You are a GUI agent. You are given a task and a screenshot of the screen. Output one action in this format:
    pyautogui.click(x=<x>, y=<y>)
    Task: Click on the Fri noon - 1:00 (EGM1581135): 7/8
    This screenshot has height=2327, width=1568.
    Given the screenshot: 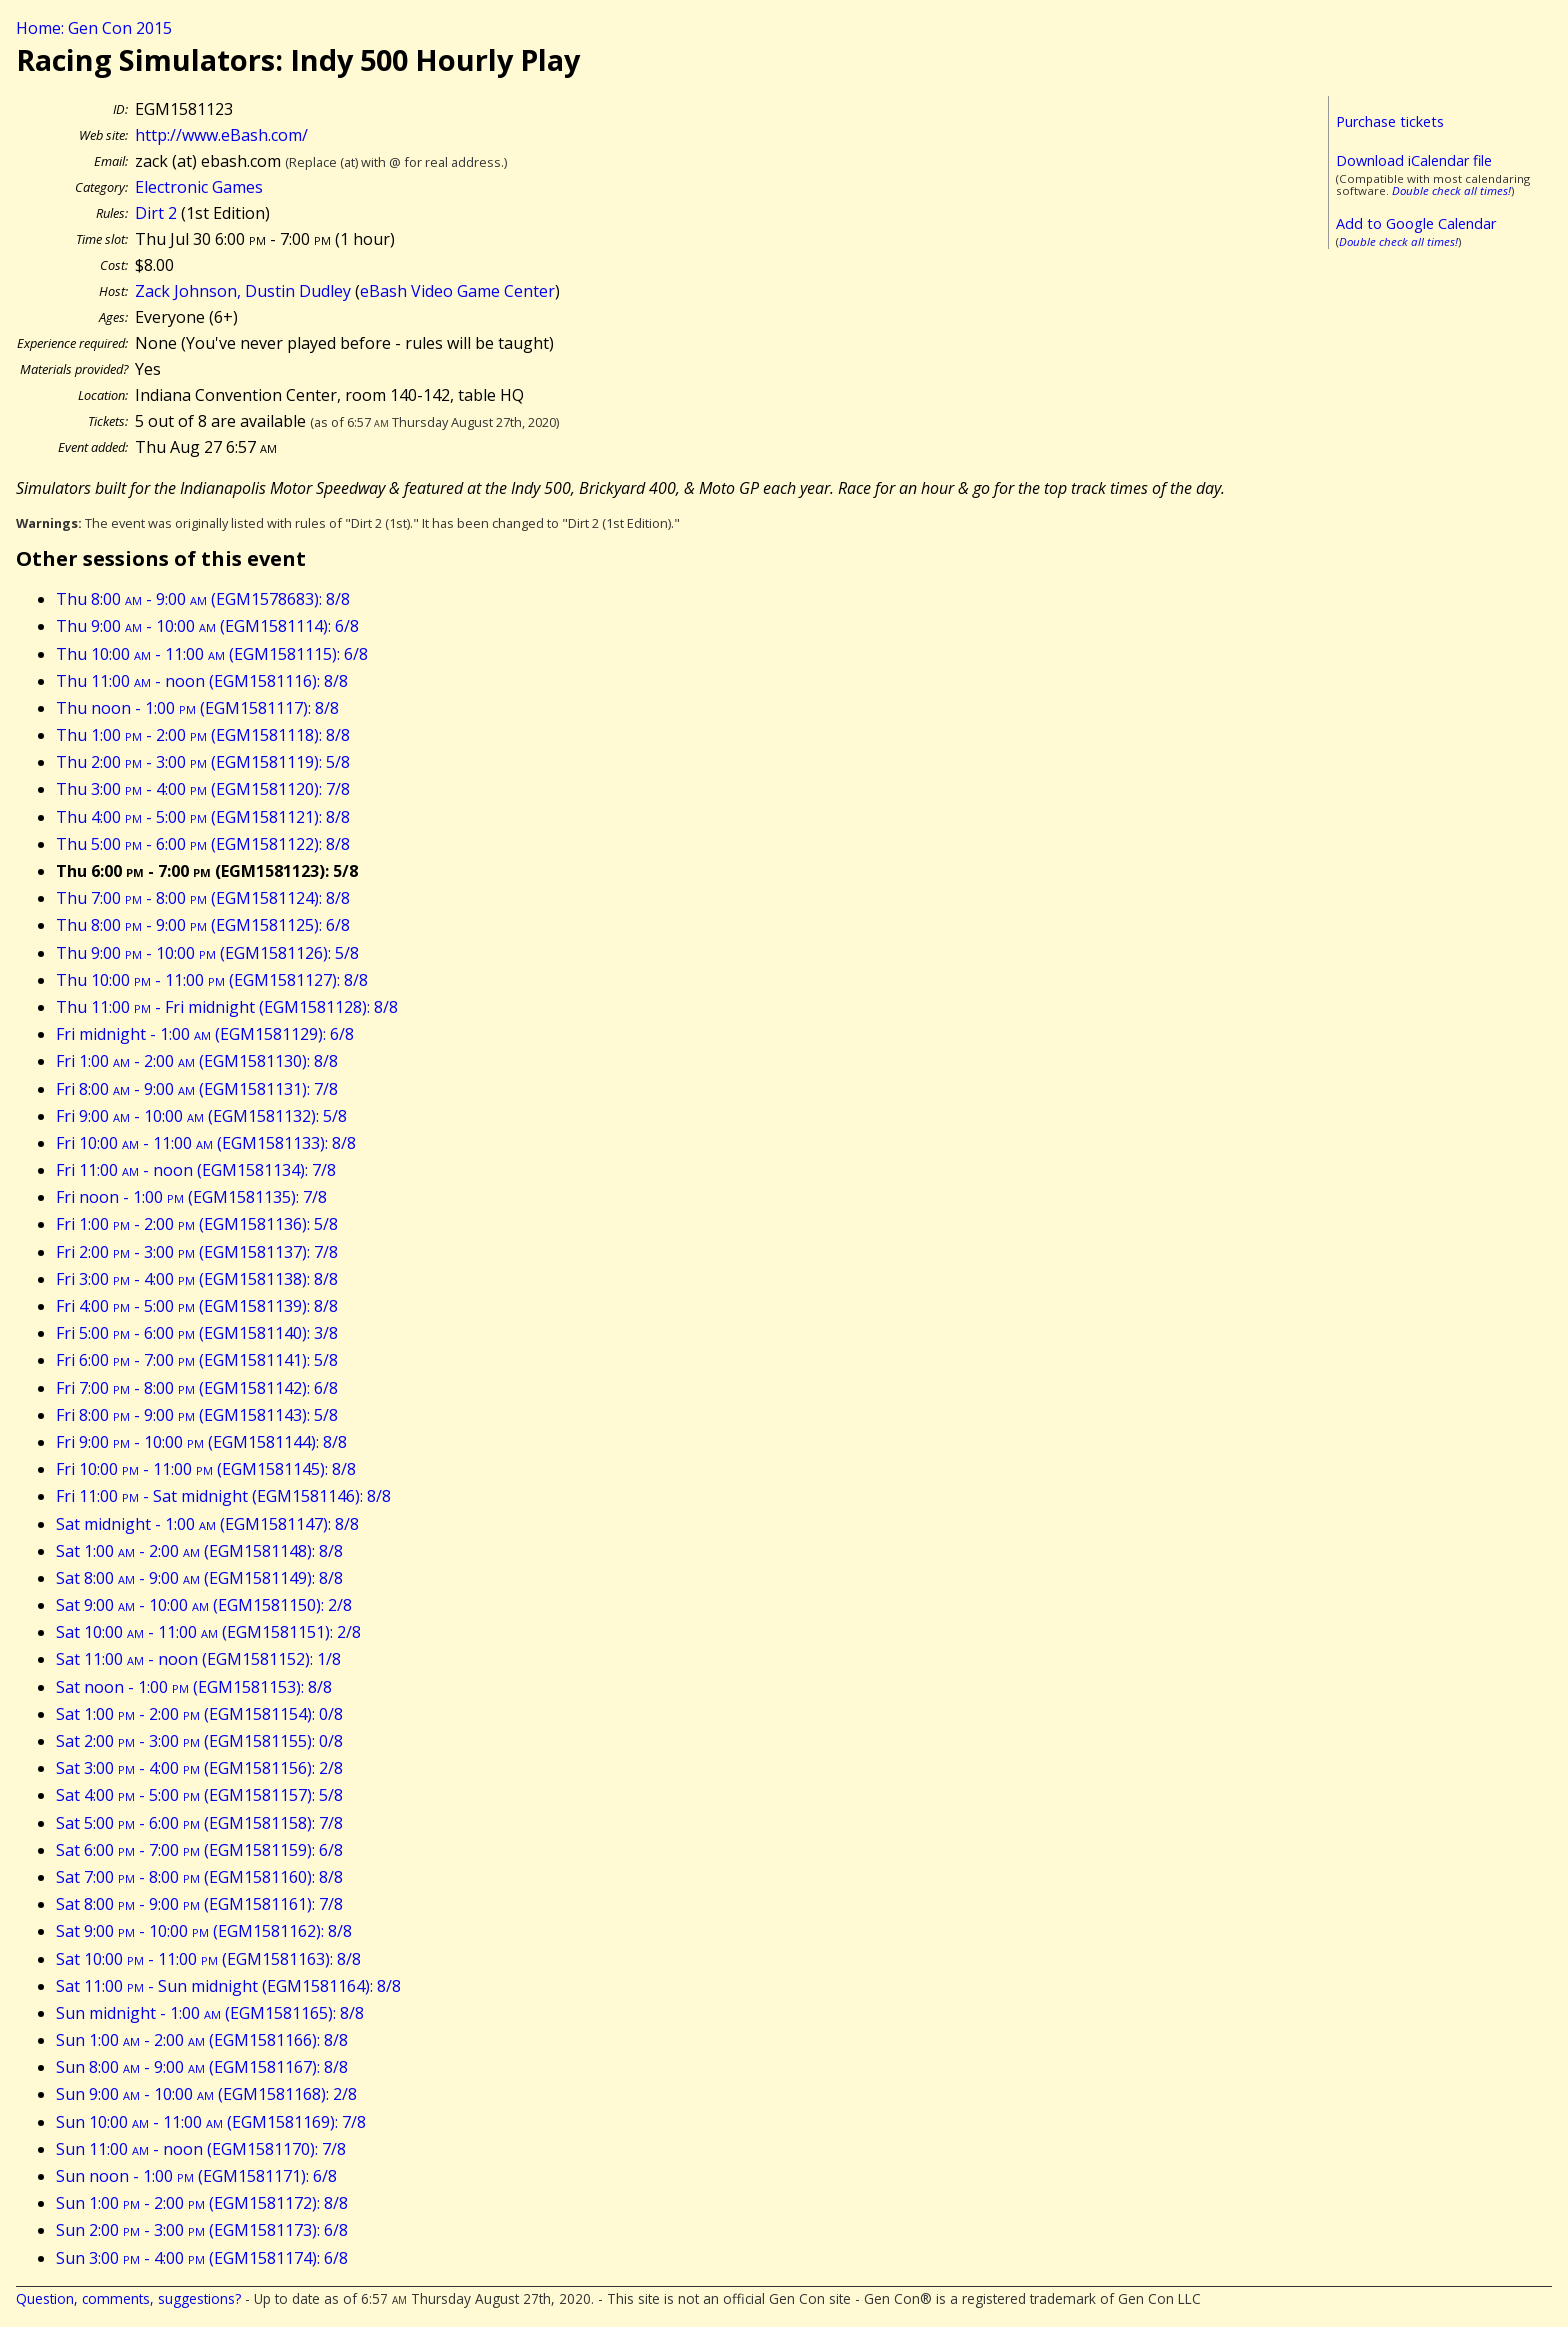 What is the action you would take?
    pyautogui.click(x=191, y=1197)
    